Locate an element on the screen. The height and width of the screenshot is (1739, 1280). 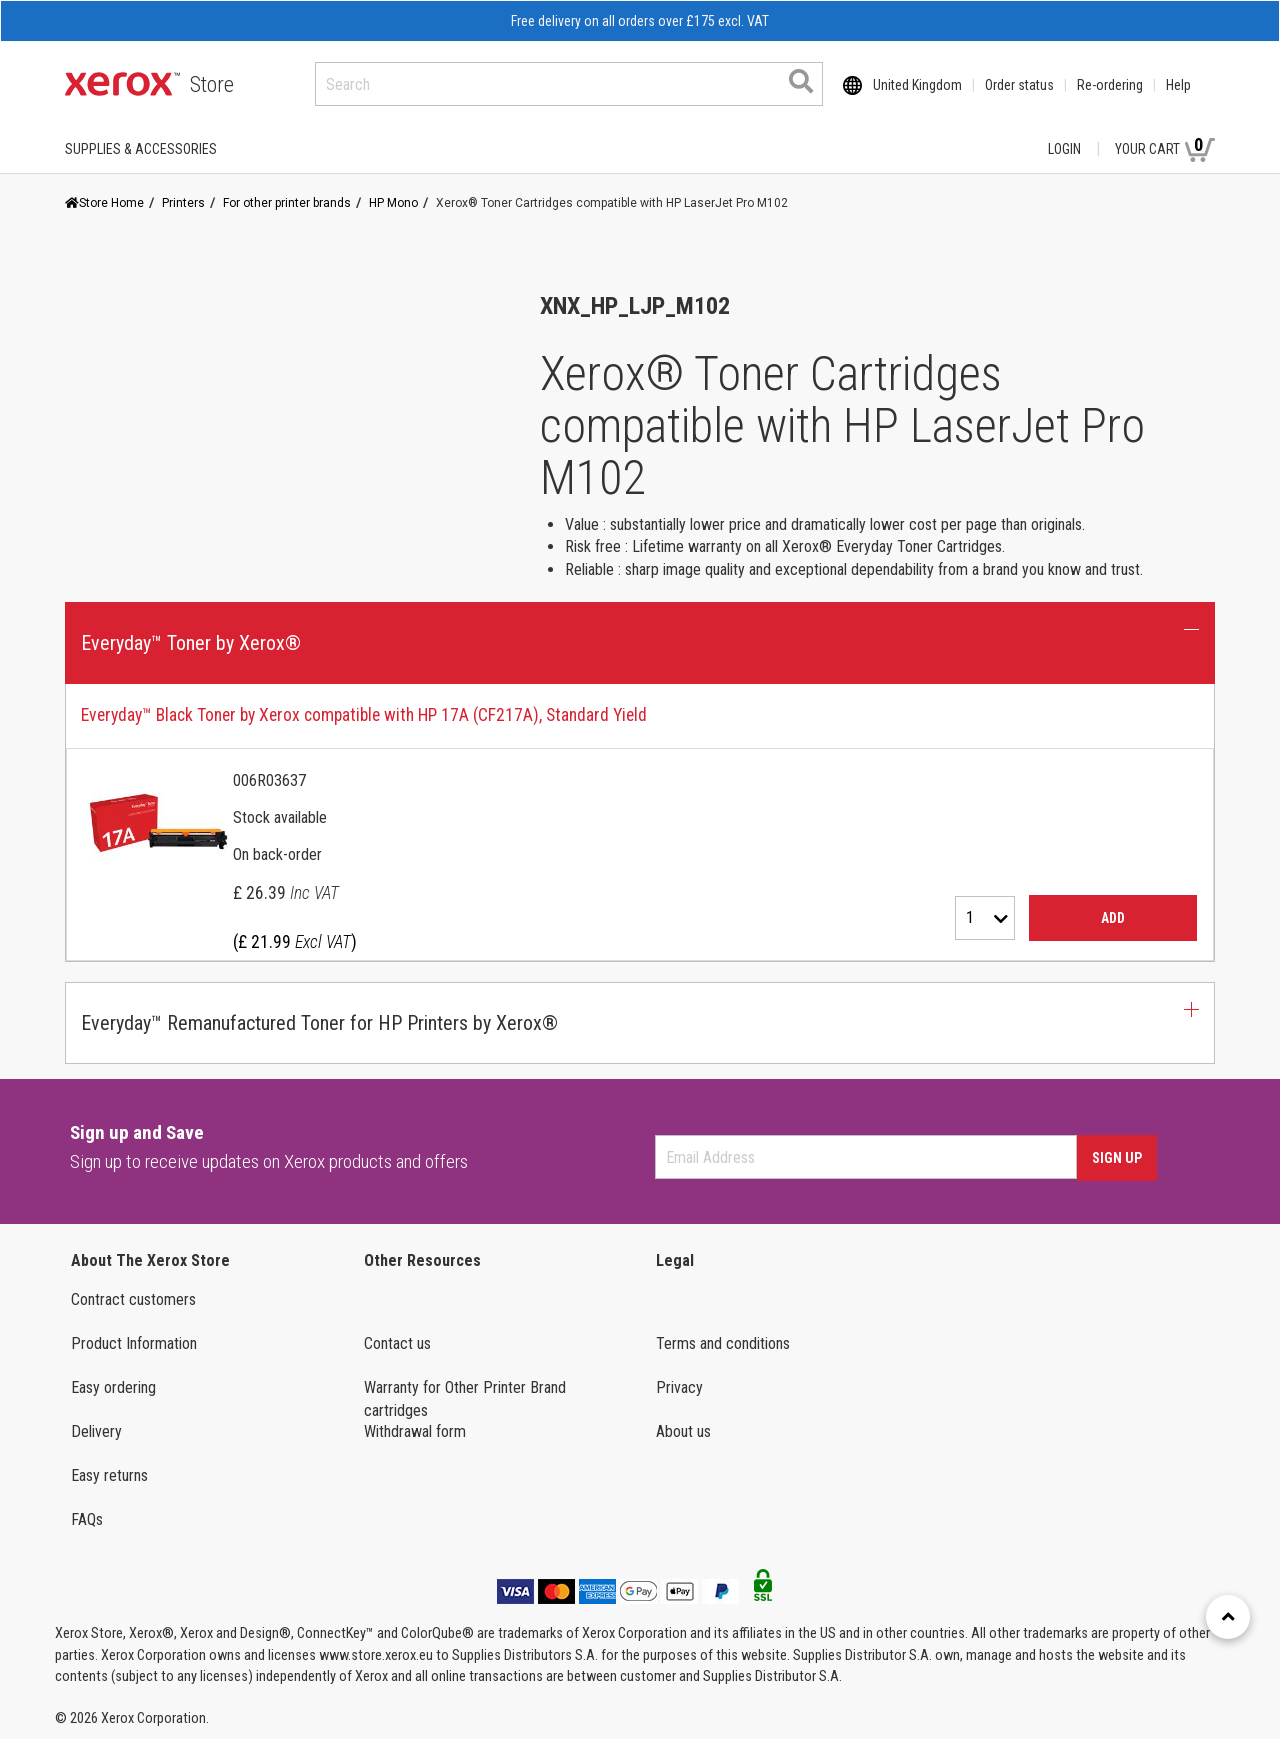
Terms and conditions is located at coordinates (723, 1343).